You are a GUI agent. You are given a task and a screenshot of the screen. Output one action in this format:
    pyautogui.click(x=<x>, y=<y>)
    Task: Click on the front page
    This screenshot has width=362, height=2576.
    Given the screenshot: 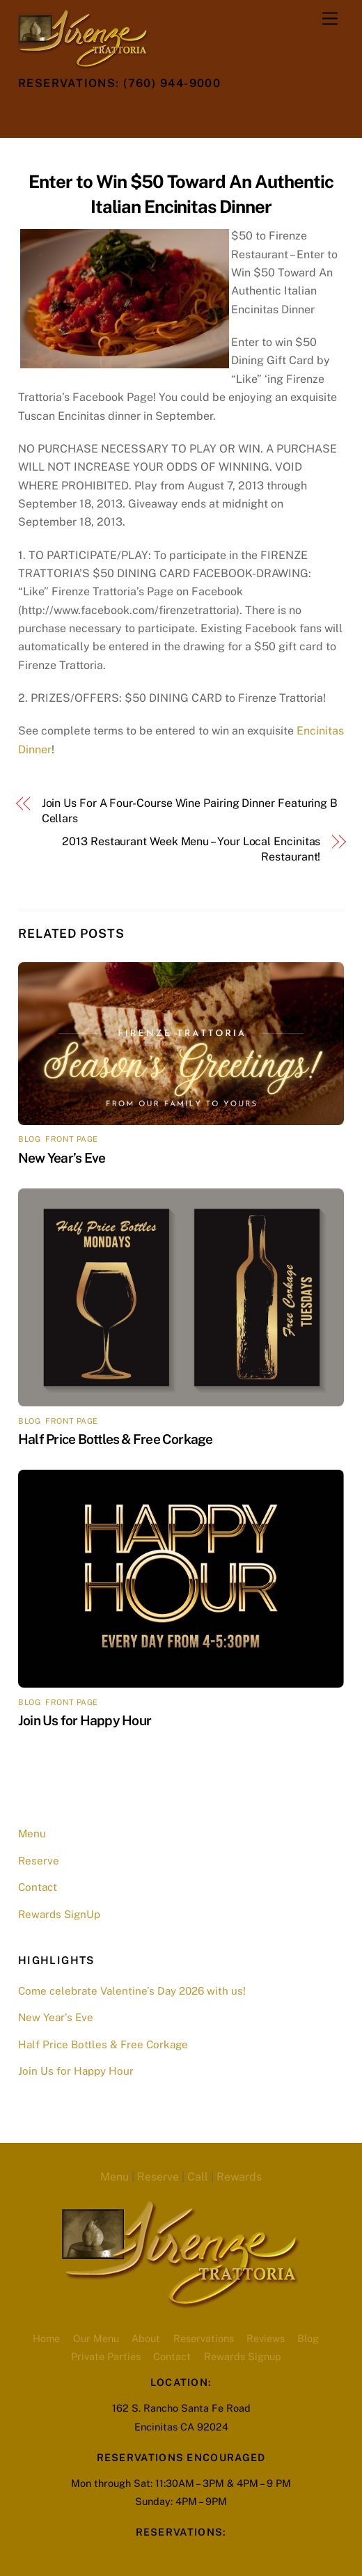 What is the action you would take?
    pyautogui.click(x=71, y=1139)
    